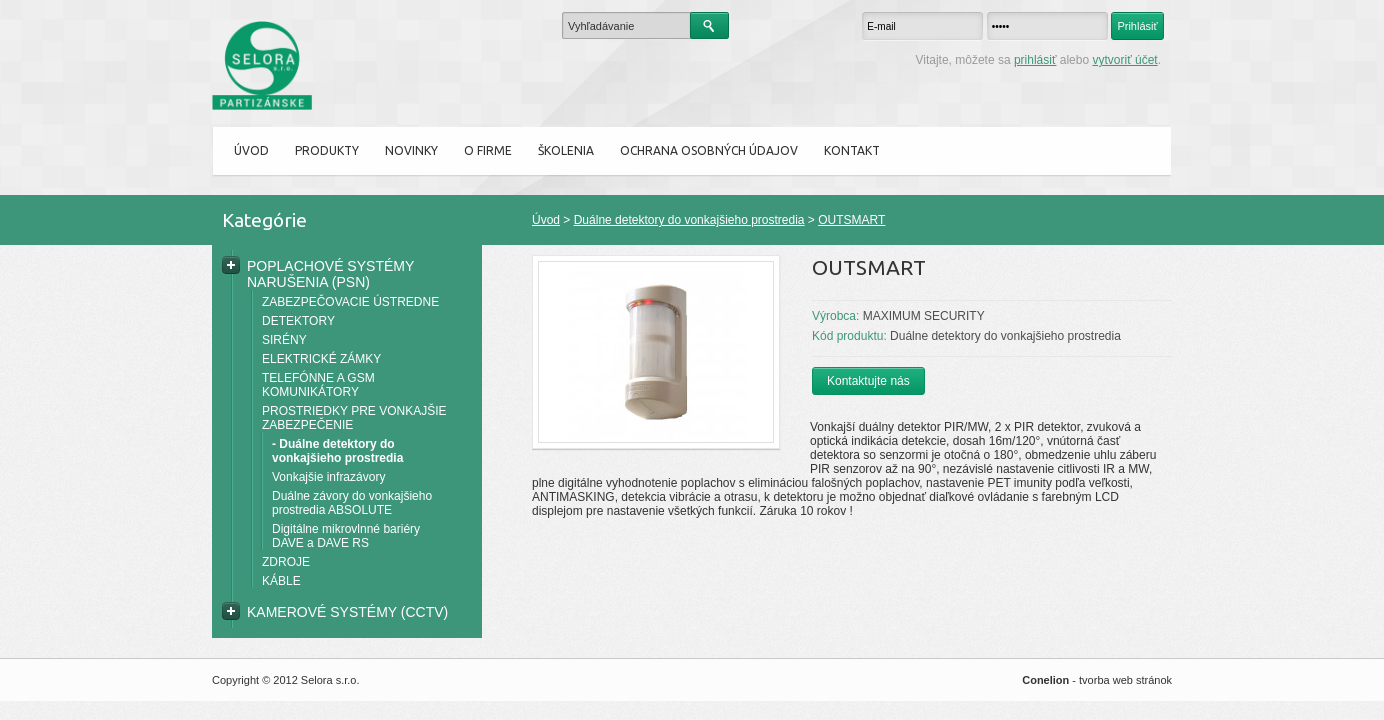 This screenshot has height=720, width=1384. What do you see at coordinates (411, 150) in the screenshot?
I see `Novinky` at bounding box center [411, 150].